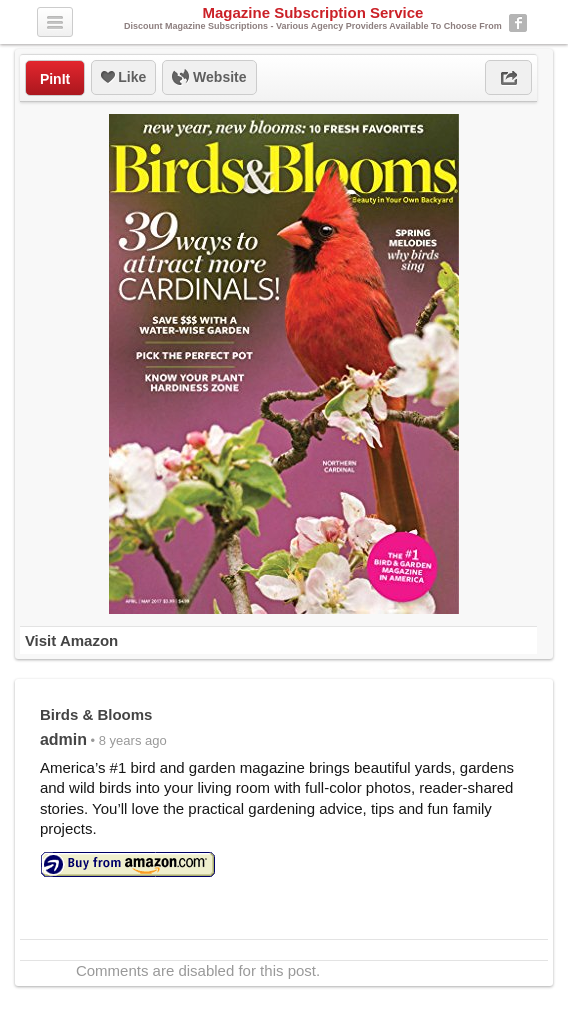  What do you see at coordinates (71, 640) in the screenshot?
I see `Visit Amazon` at bounding box center [71, 640].